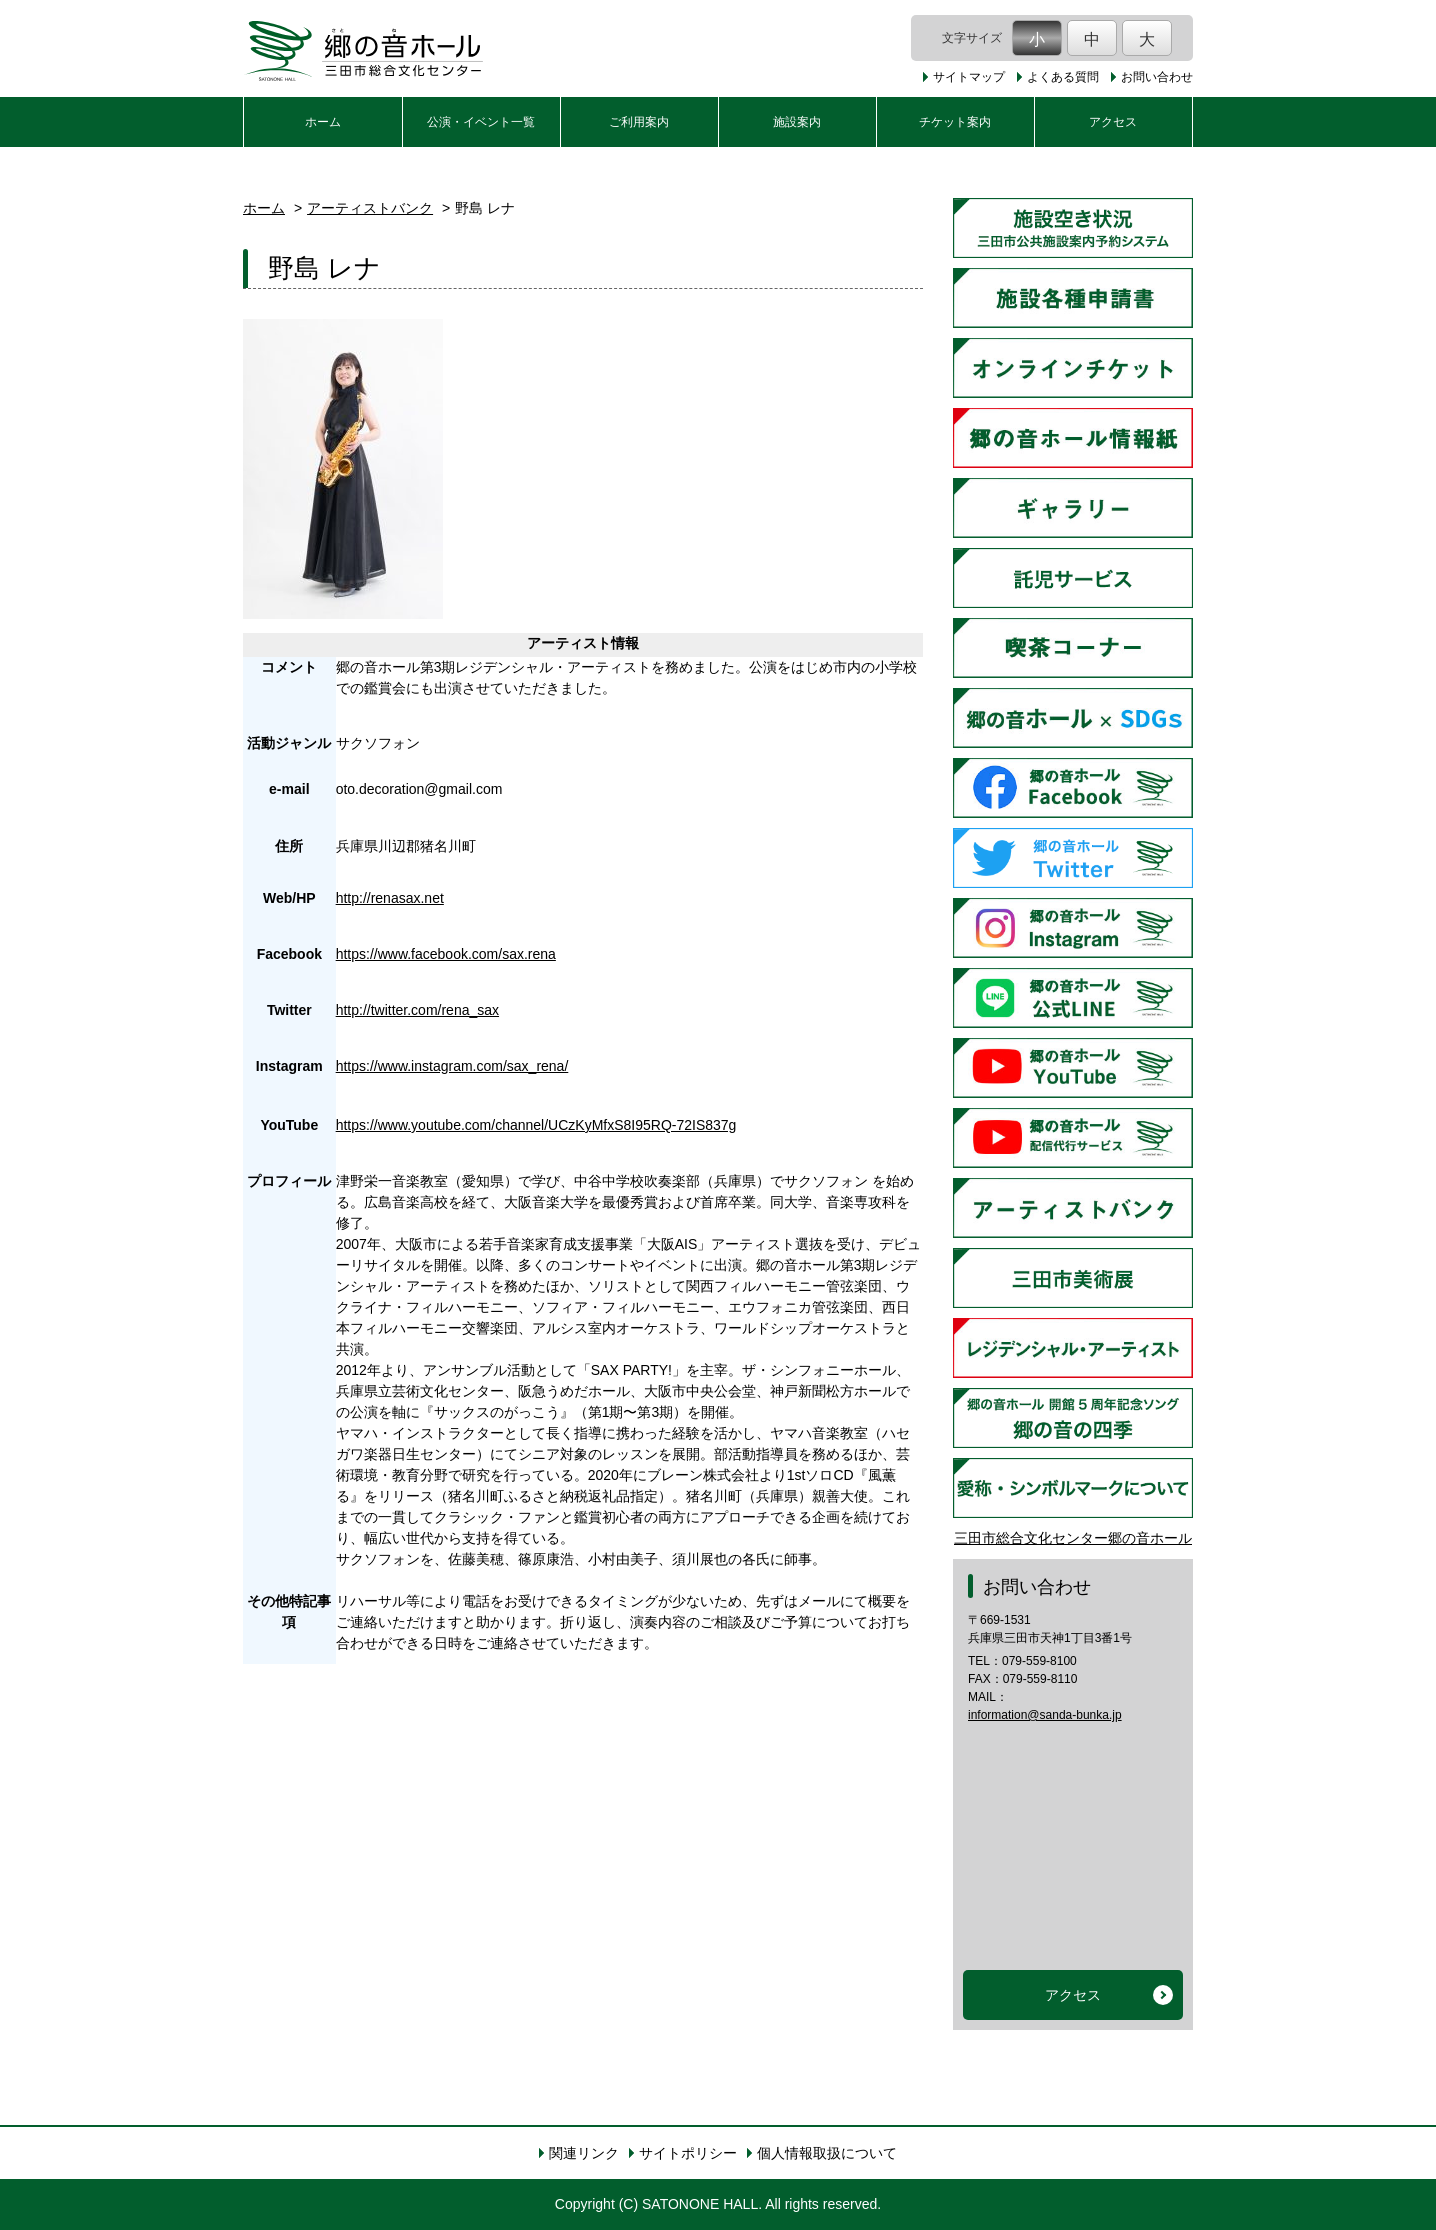 The width and height of the screenshot is (1436, 2230). What do you see at coordinates (797, 122) in the screenshot?
I see `施設案内` at bounding box center [797, 122].